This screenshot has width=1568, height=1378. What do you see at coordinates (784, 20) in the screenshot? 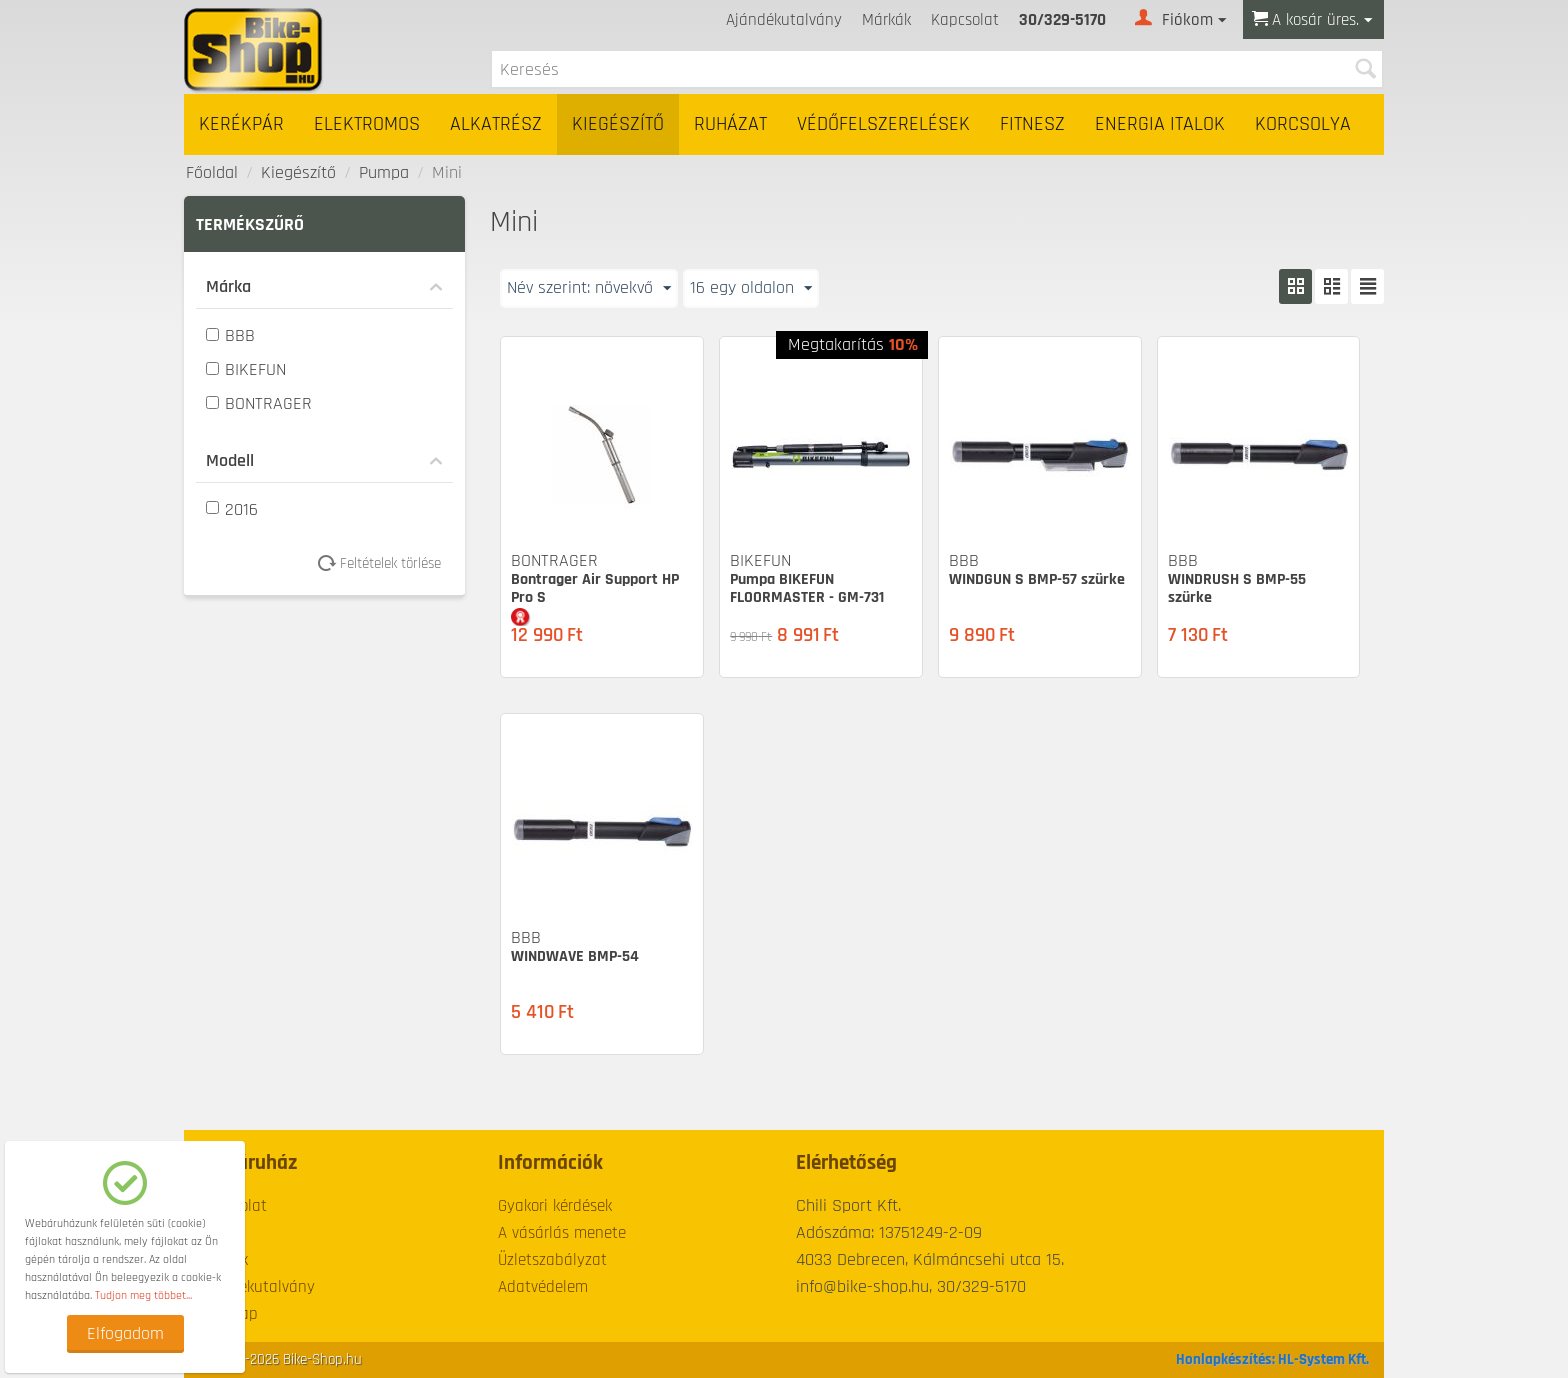
I see `Ajándékutalvány` at bounding box center [784, 20].